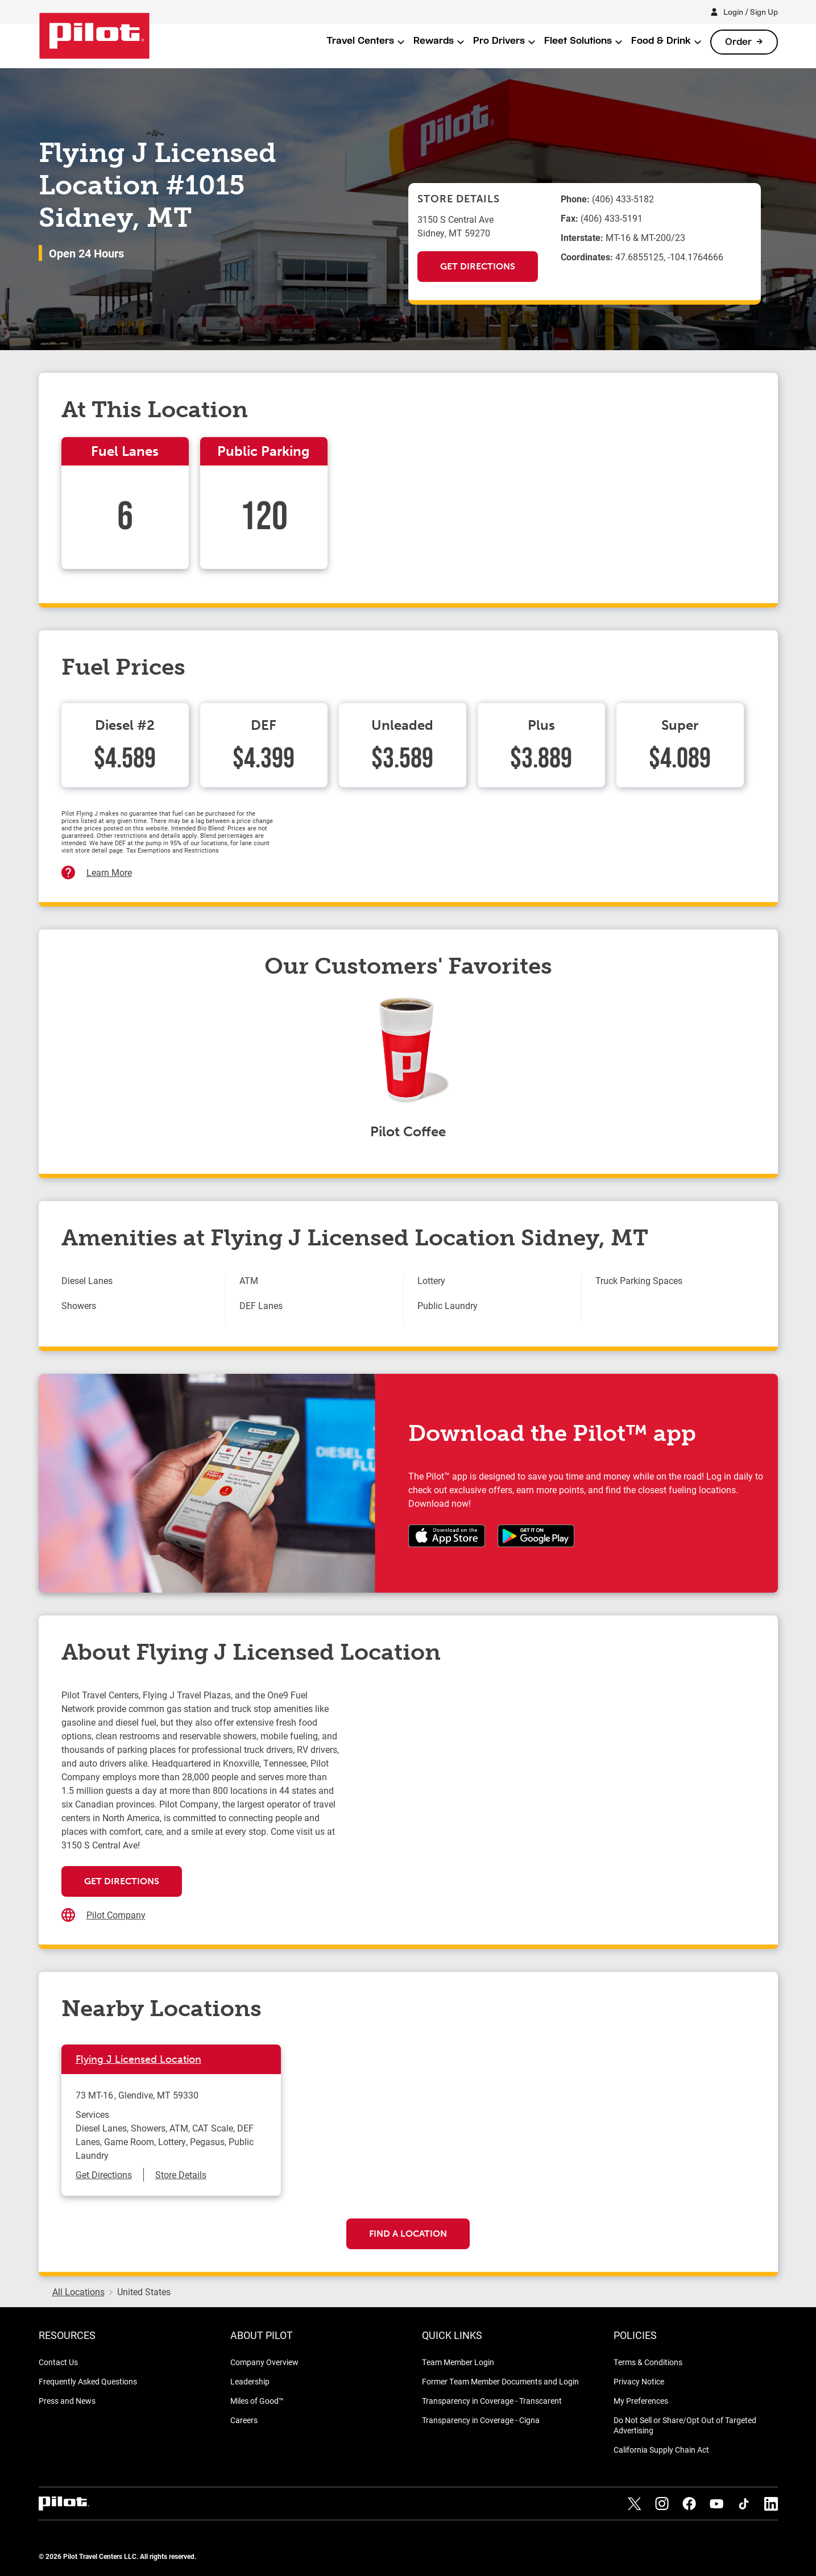 This screenshot has width=816, height=2576. What do you see at coordinates (685, 2425) in the screenshot?
I see `Do Not Sell or Share/Opt Out of Targeted Advertising` at bounding box center [685, 2425].